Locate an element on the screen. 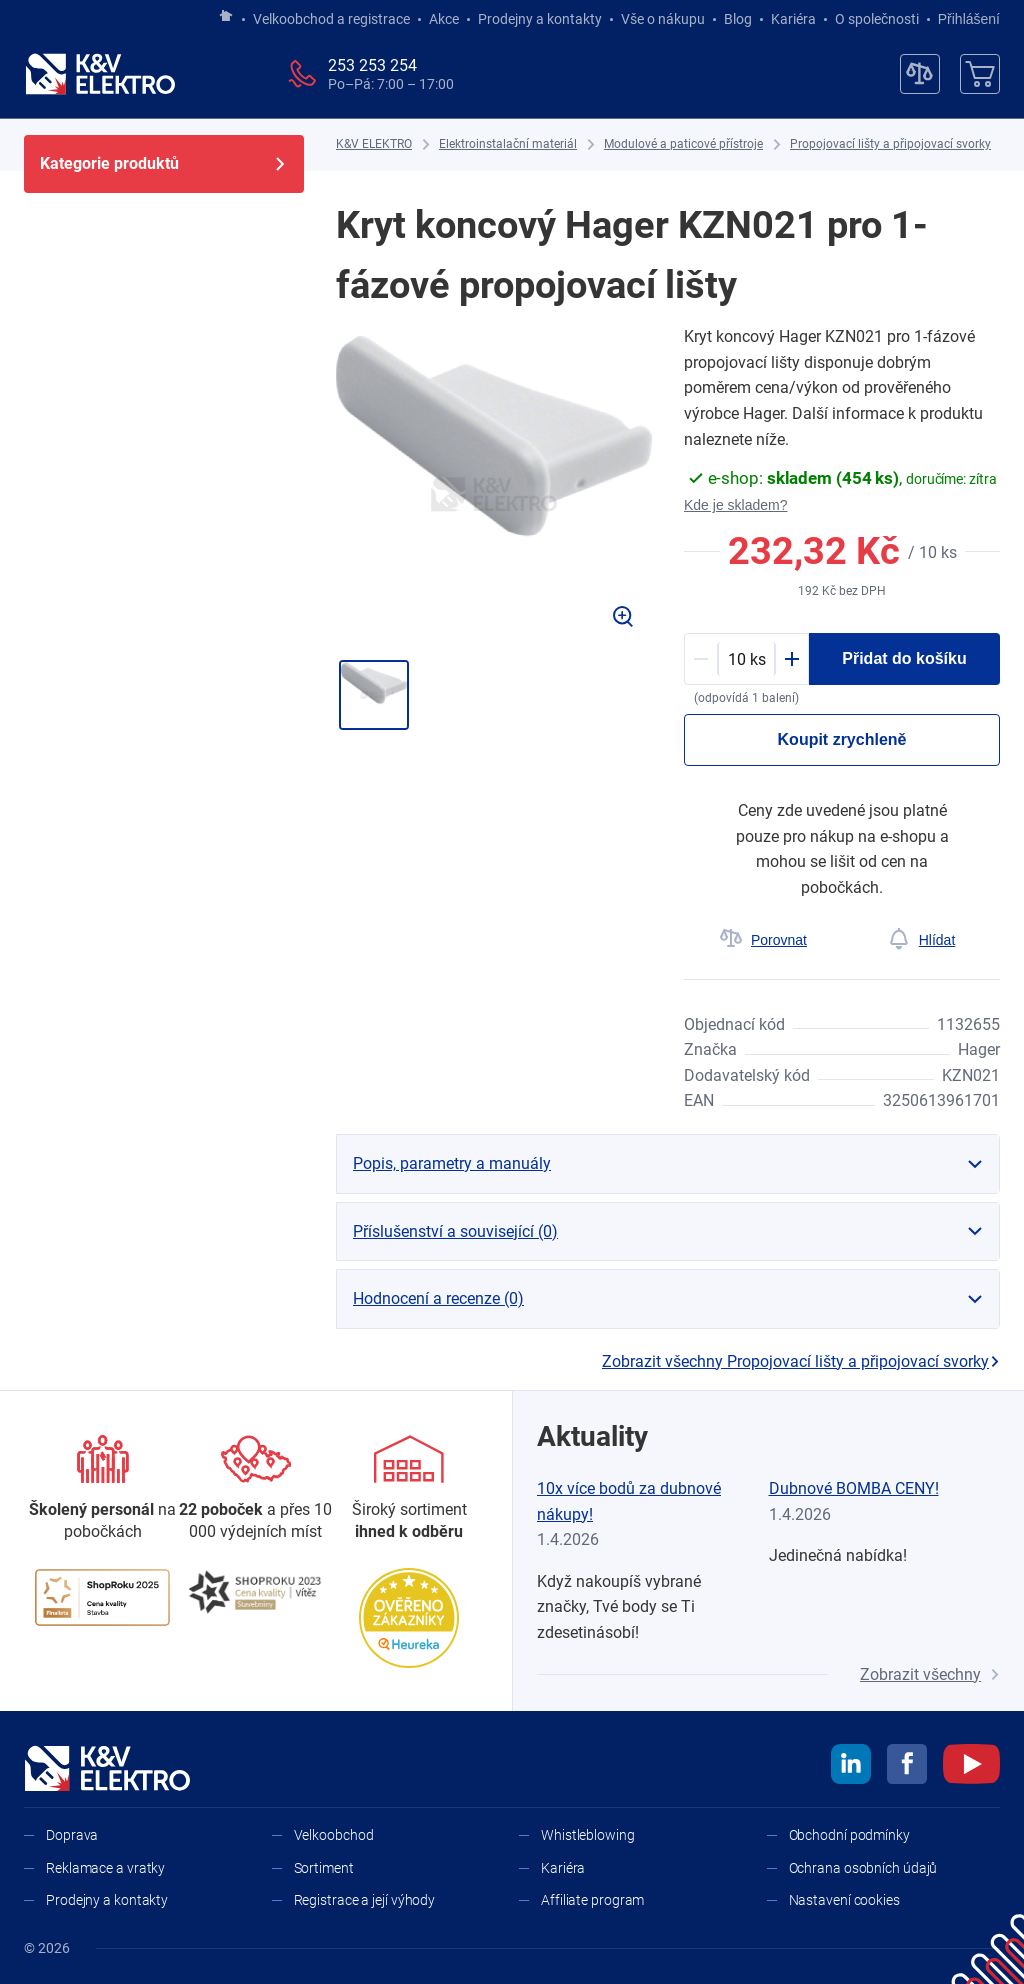 This screenshot has width=1024, height=1984. 10x více bodů za dubnové nákupy! is located at coordinates (629, 1501).